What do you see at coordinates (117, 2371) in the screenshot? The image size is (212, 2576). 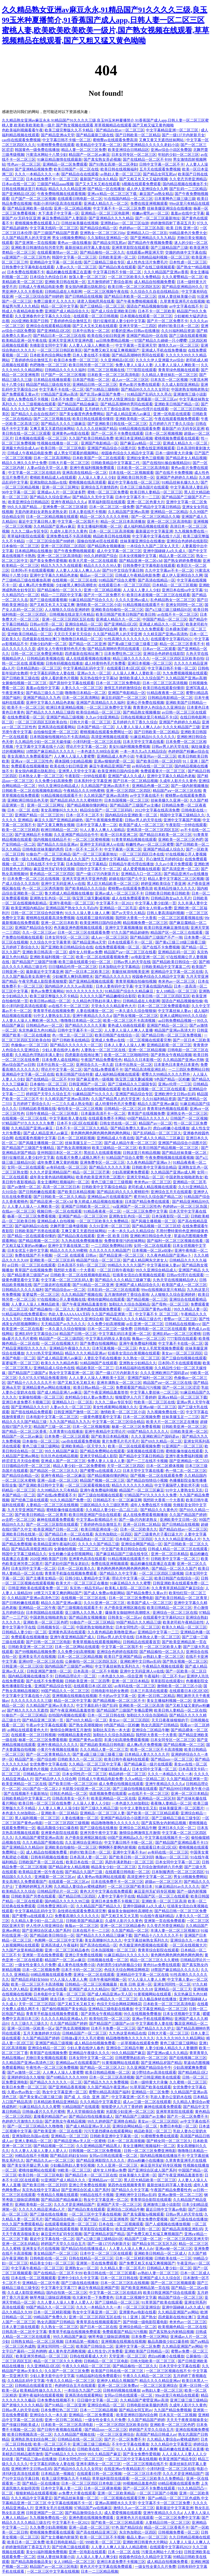 I see `欧美国产日韩在线一区二区三区` at bounding box center [117, 2371].